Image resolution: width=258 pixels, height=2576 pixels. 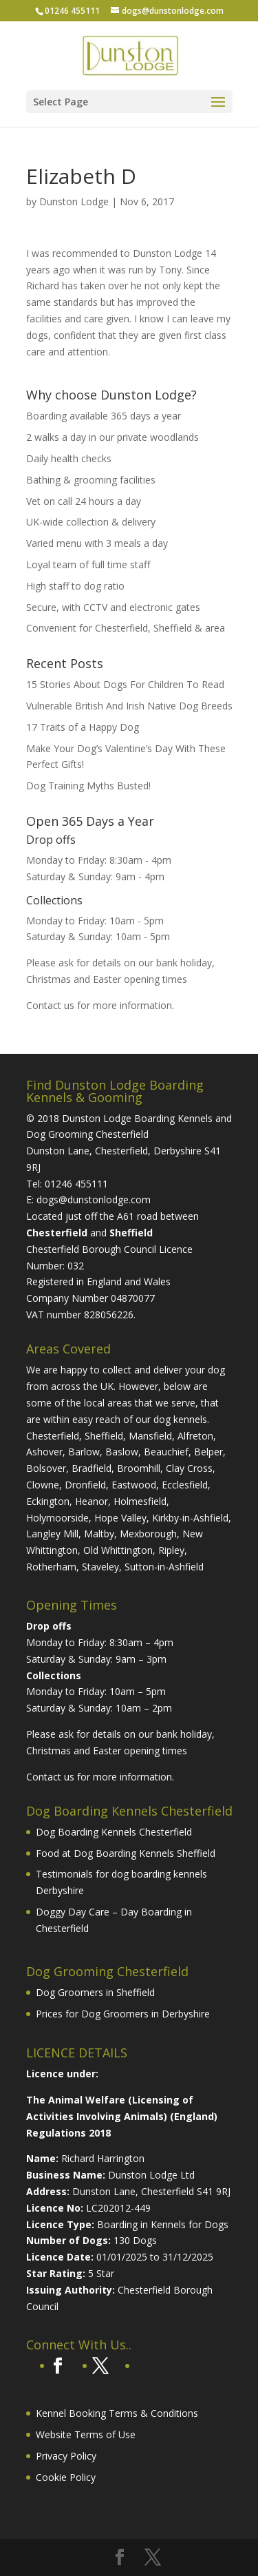 I want to click on Prices for Dog Groomers in Derbyshire, so click(x=123, y=2013).